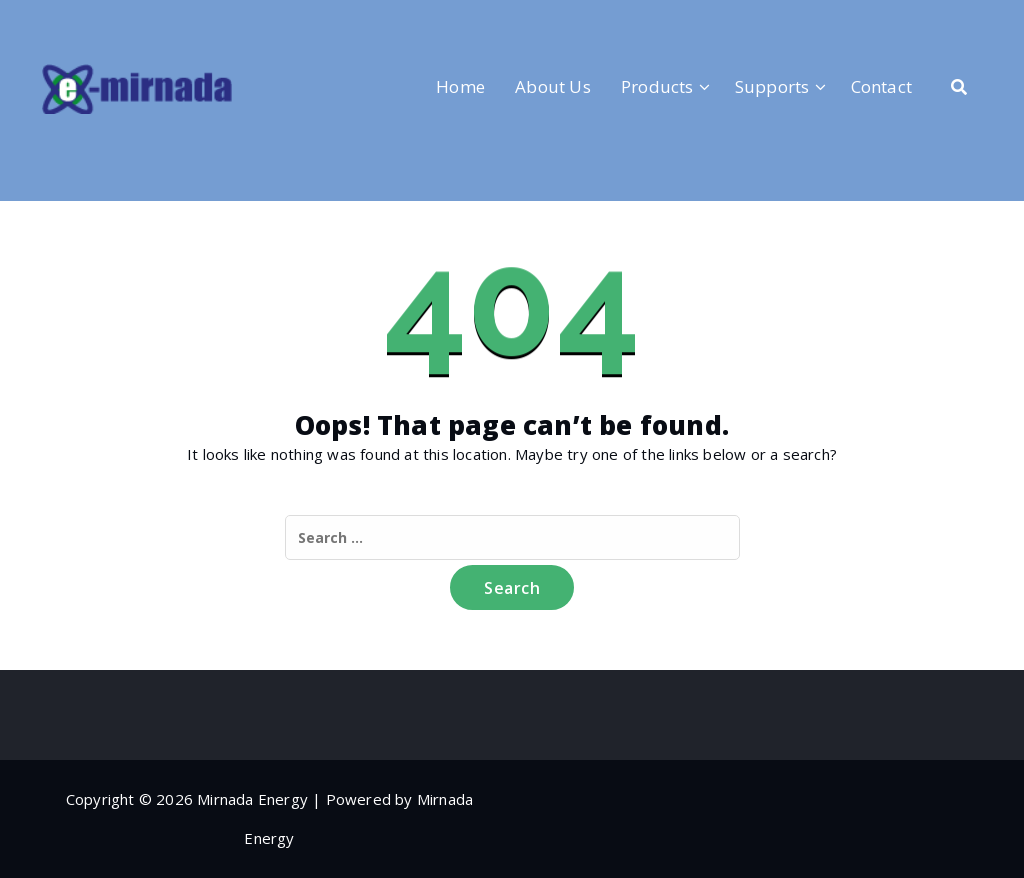  What do you see at coordinates (460, 86) in the screenshot?
I see `Home` at bounding box center [460, 86].